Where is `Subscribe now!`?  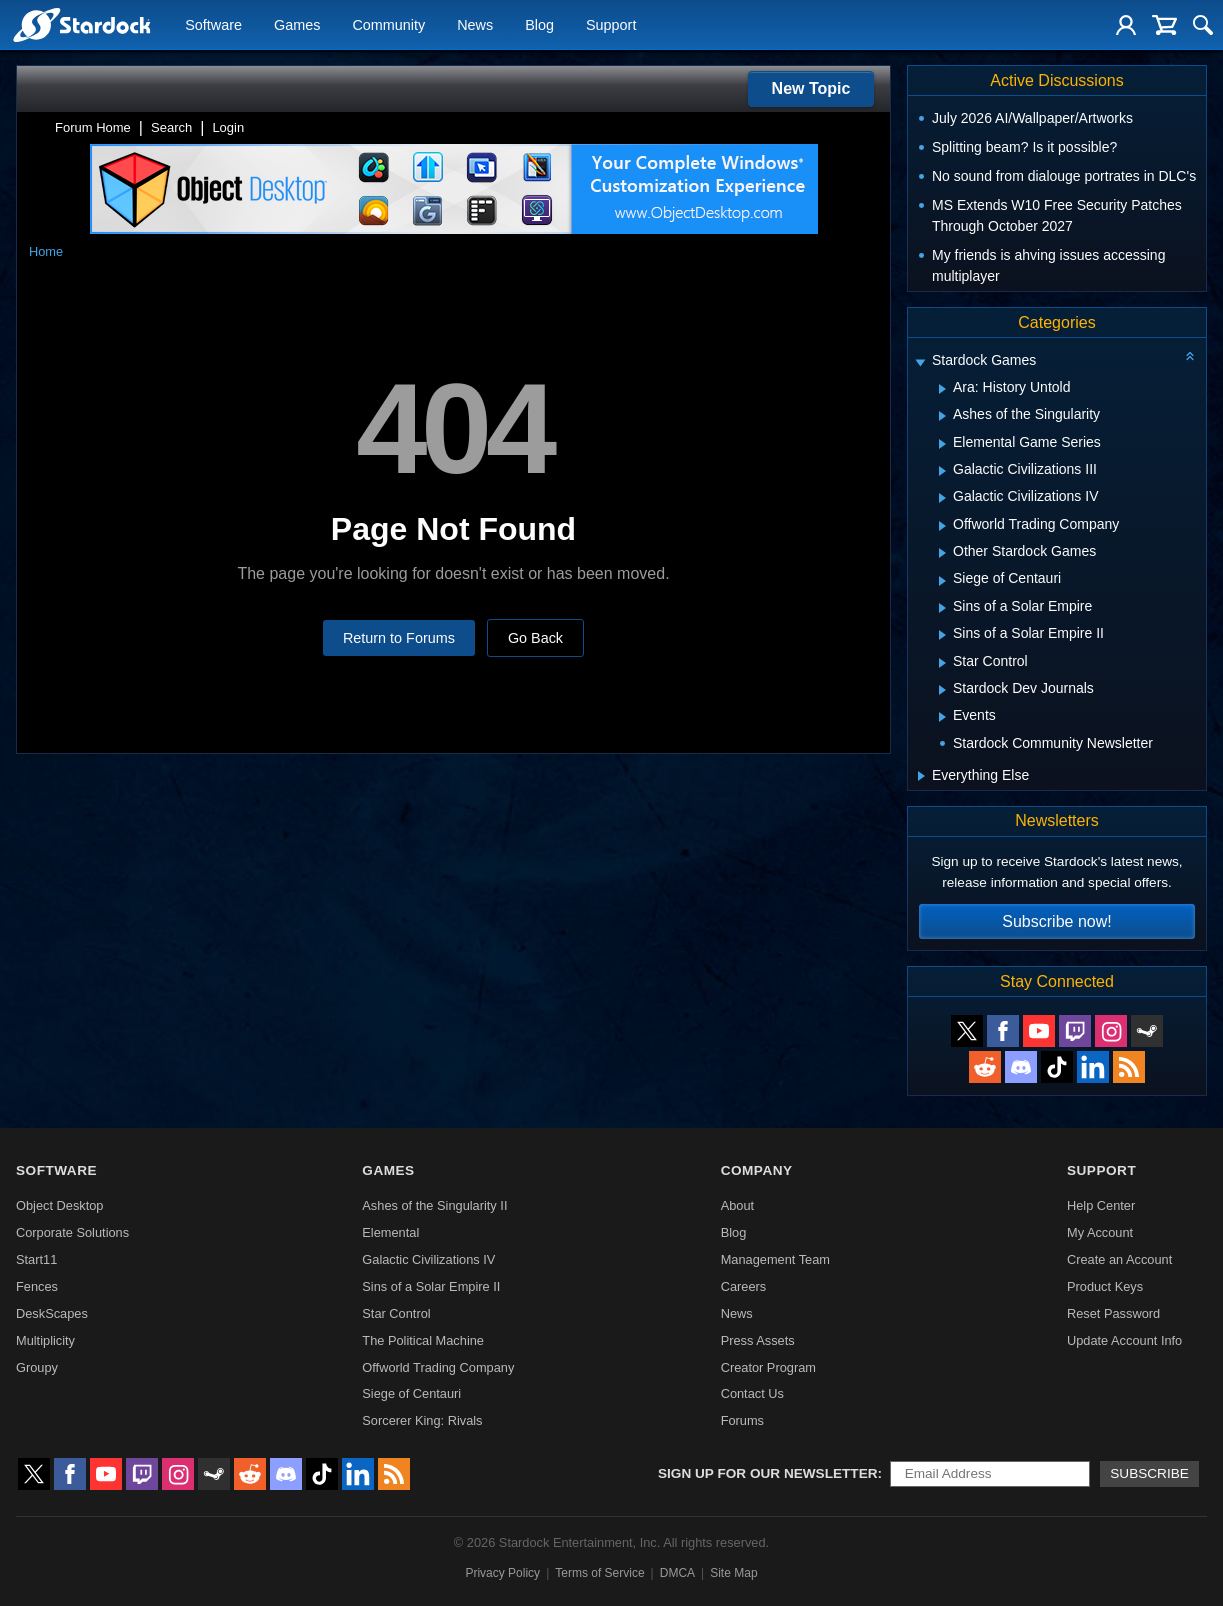
Subscribe now! is located at coordinates (1056, 921).